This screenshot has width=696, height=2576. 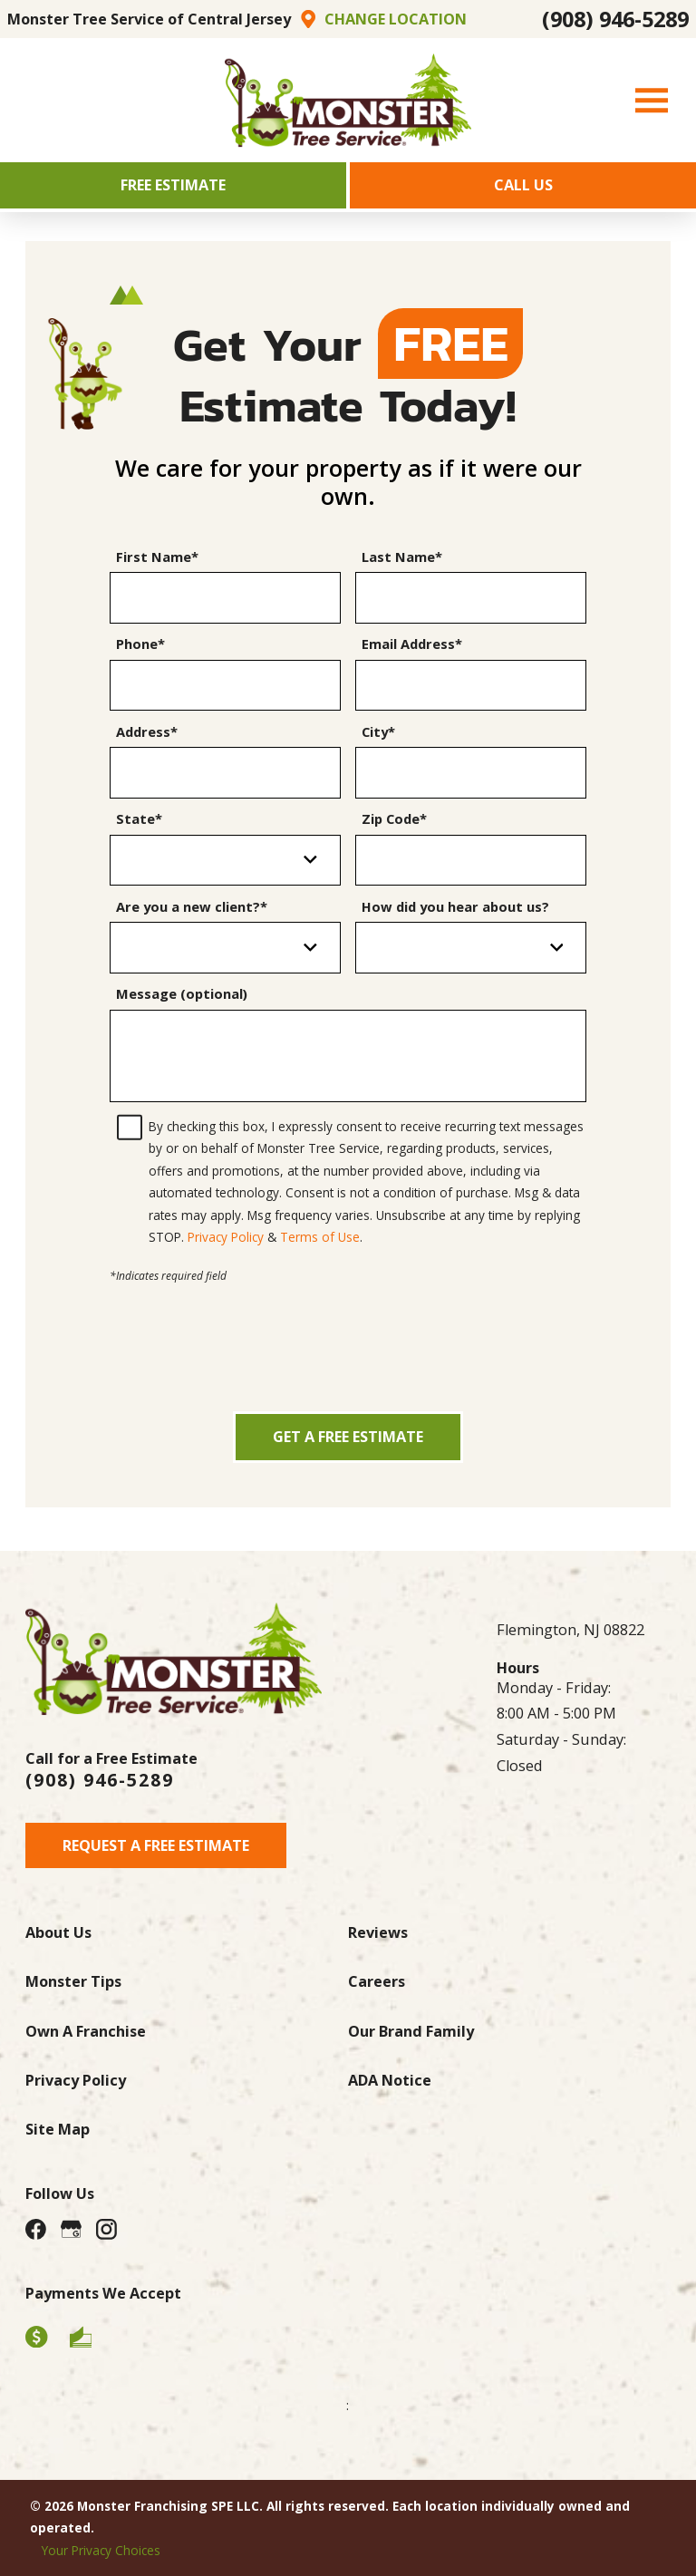 What do you see at coordinates (191, 907) in the screenshot?
I see `Are you a new client?*` at bounding box center [191, 907].